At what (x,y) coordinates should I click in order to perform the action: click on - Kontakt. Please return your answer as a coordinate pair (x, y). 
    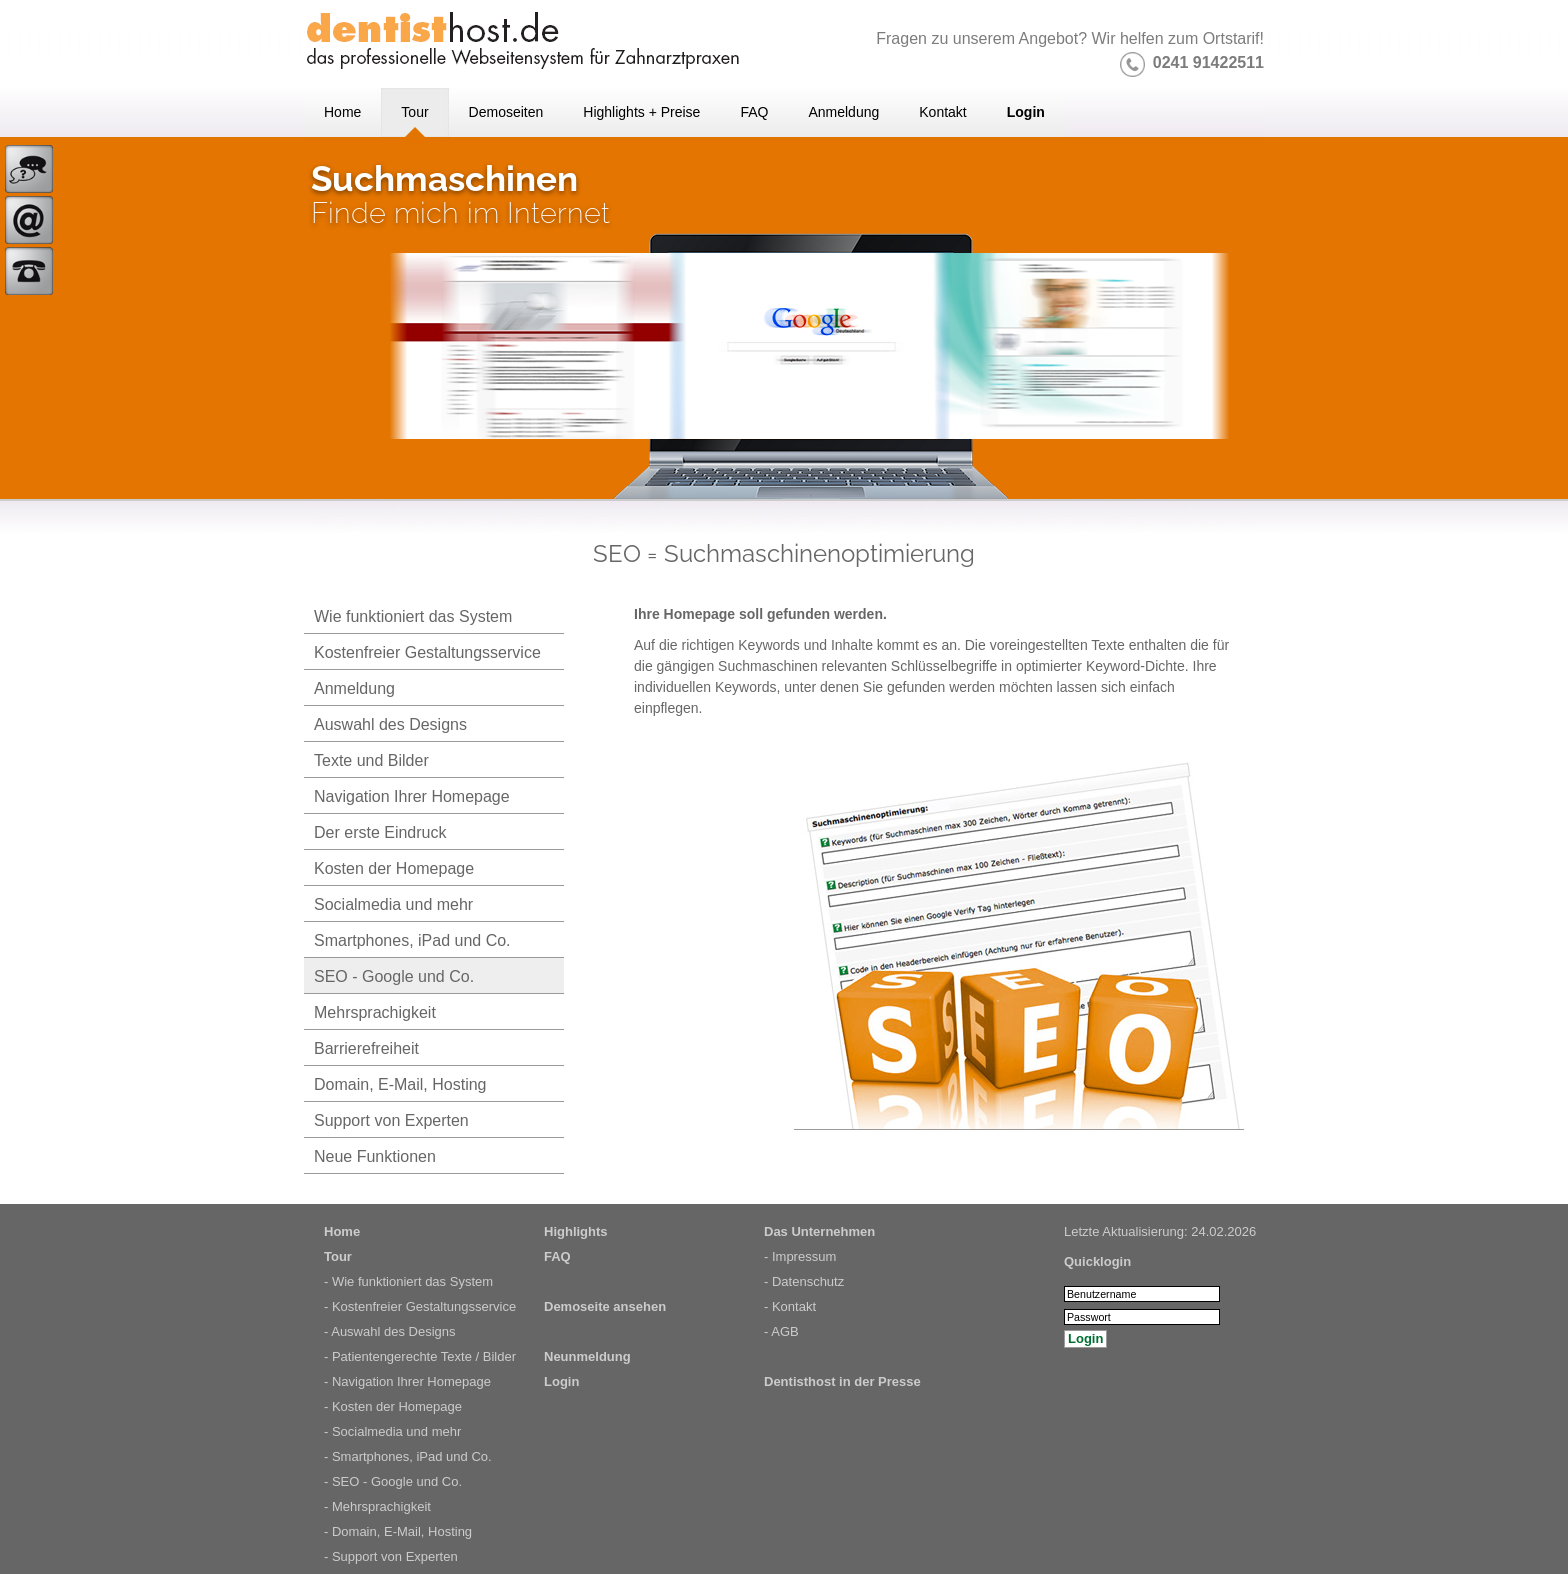
    Looking at the image, I should click on (790, 1306).